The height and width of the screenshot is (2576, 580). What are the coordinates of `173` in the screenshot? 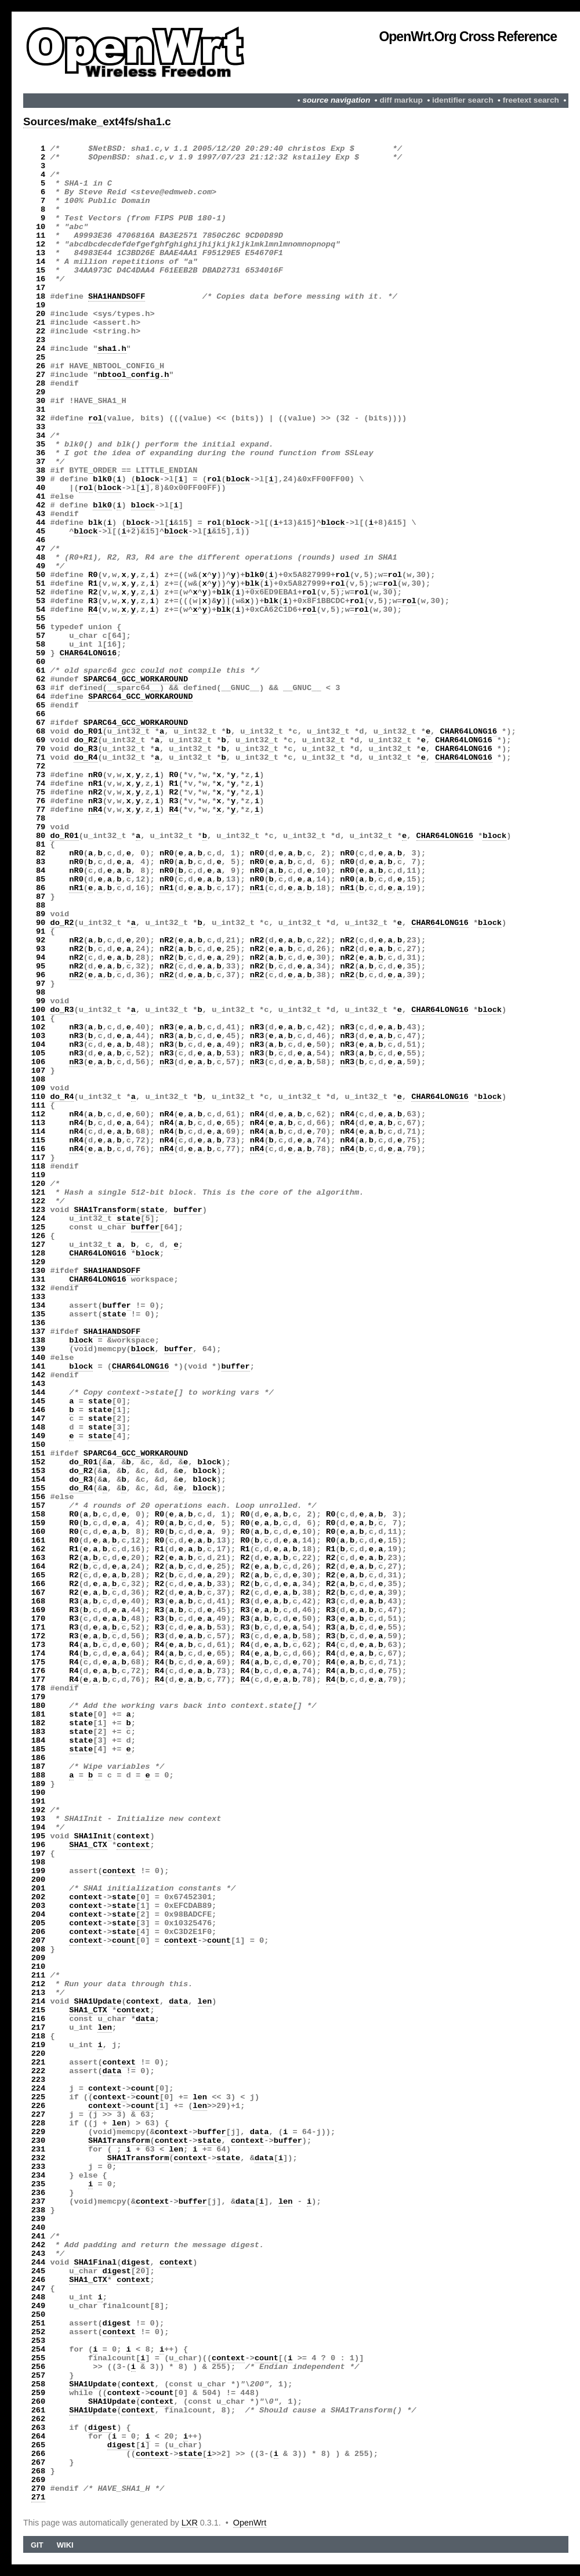 It's located at (38, 1645).